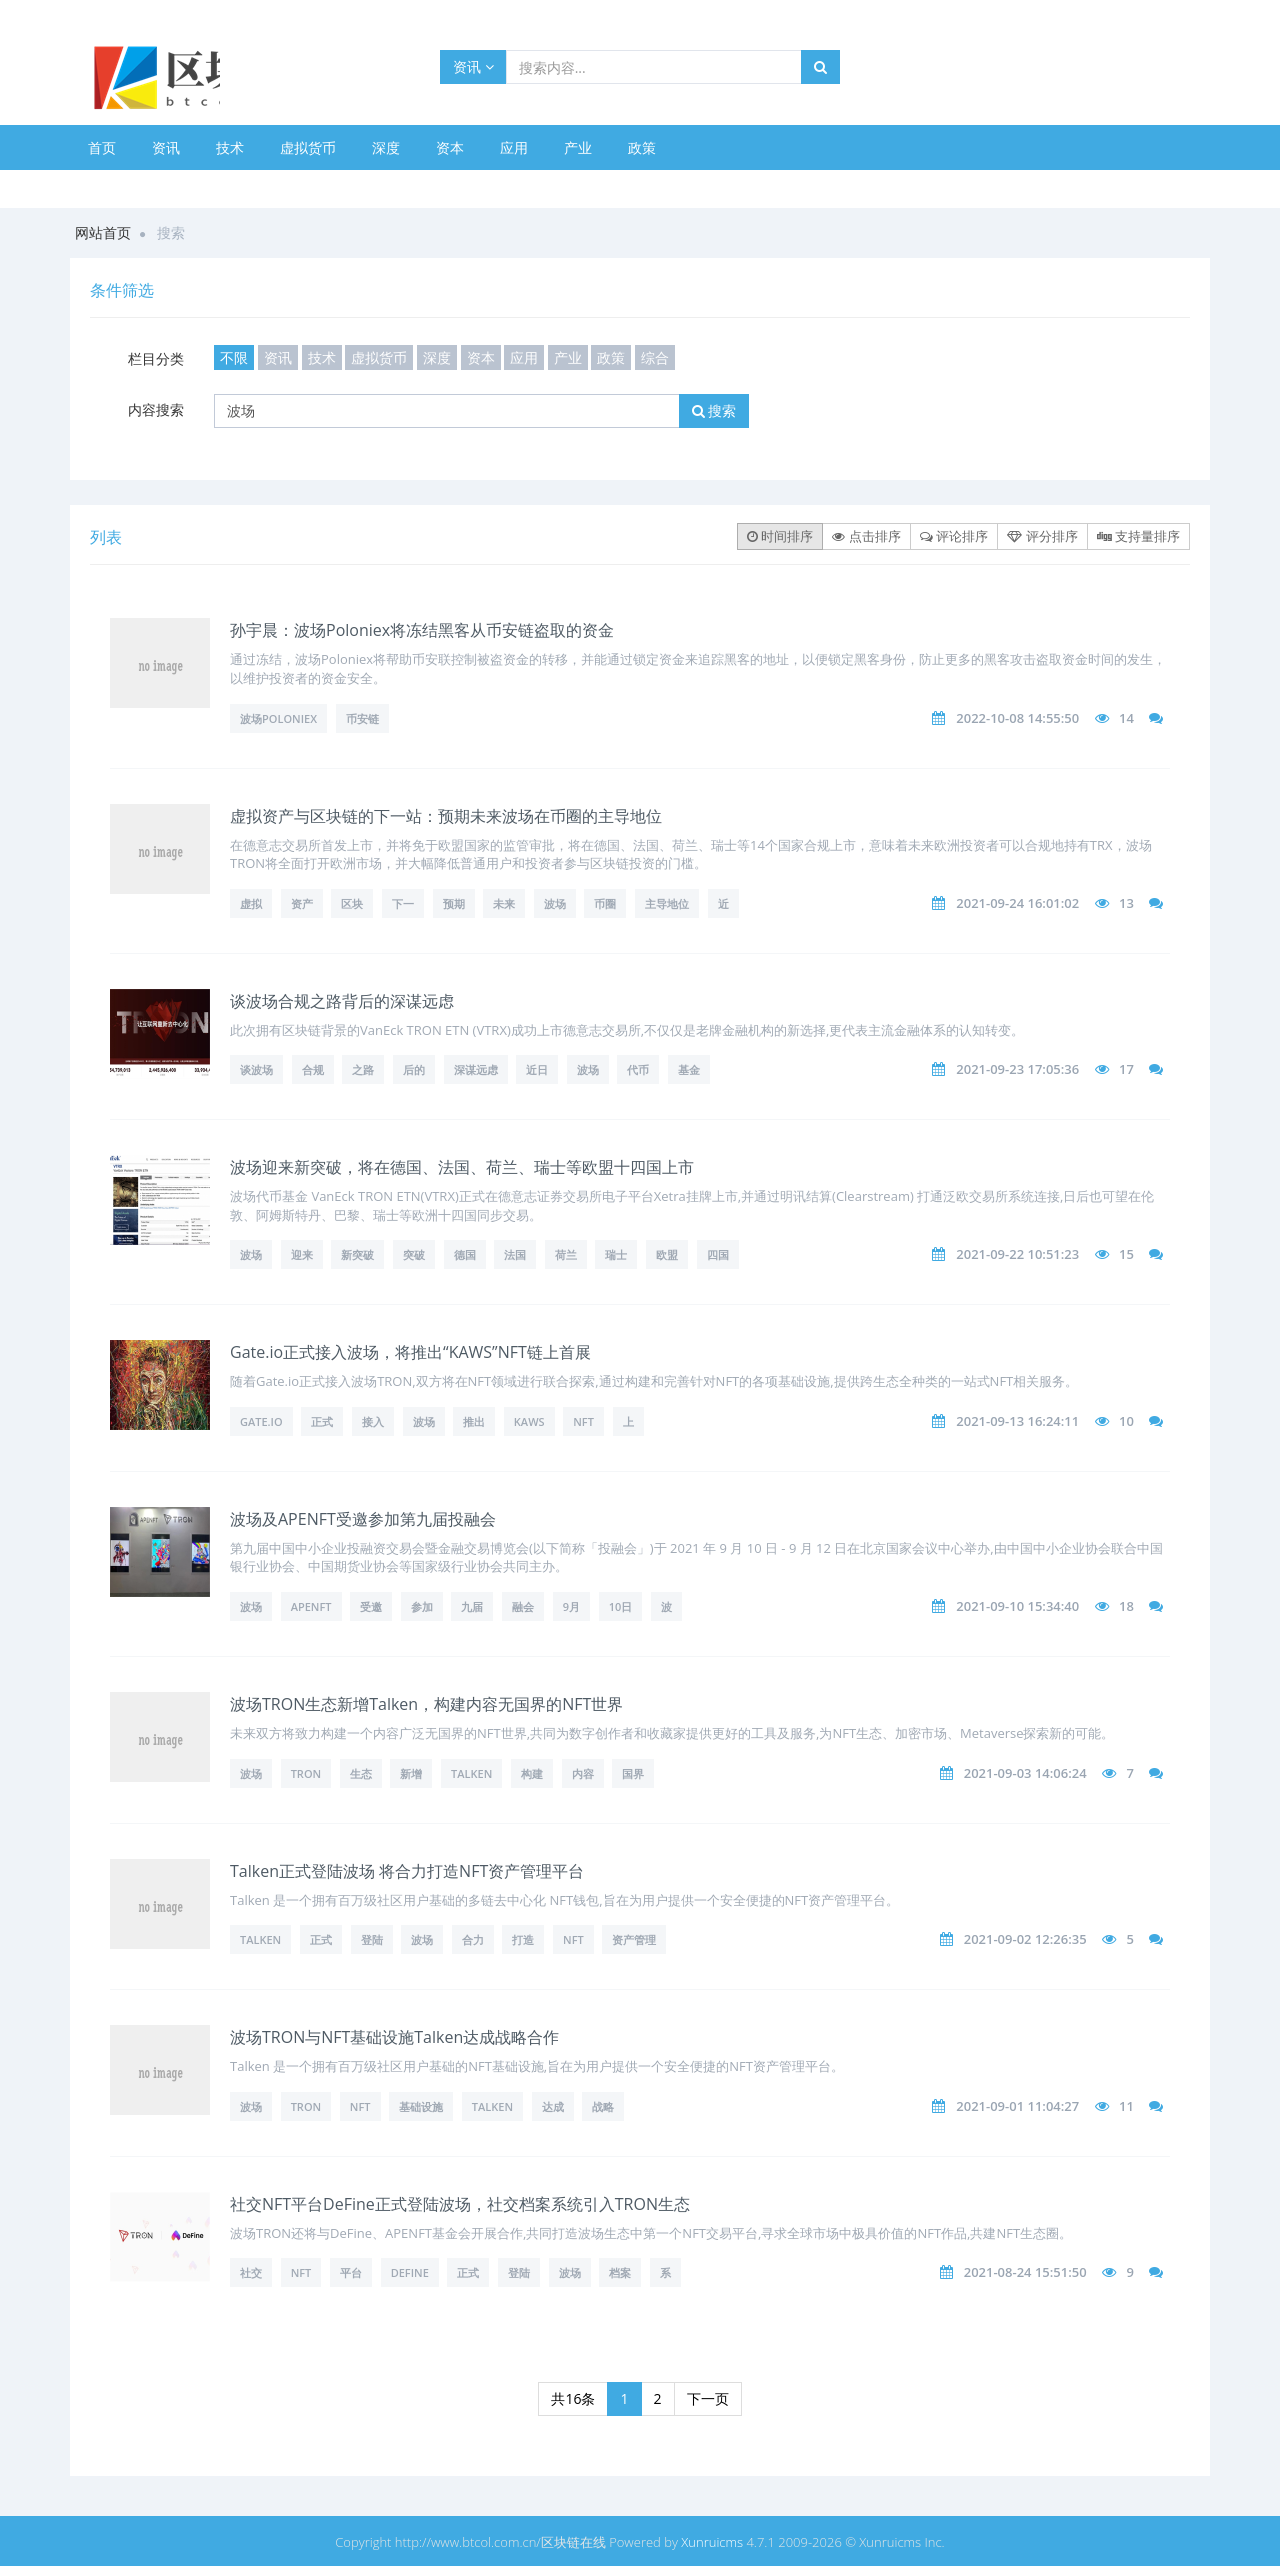 This screenshot has height=2566, width=1280. Describe the element at coordinates (583, 1421) in the screenshot. I see `NFT` at that location.